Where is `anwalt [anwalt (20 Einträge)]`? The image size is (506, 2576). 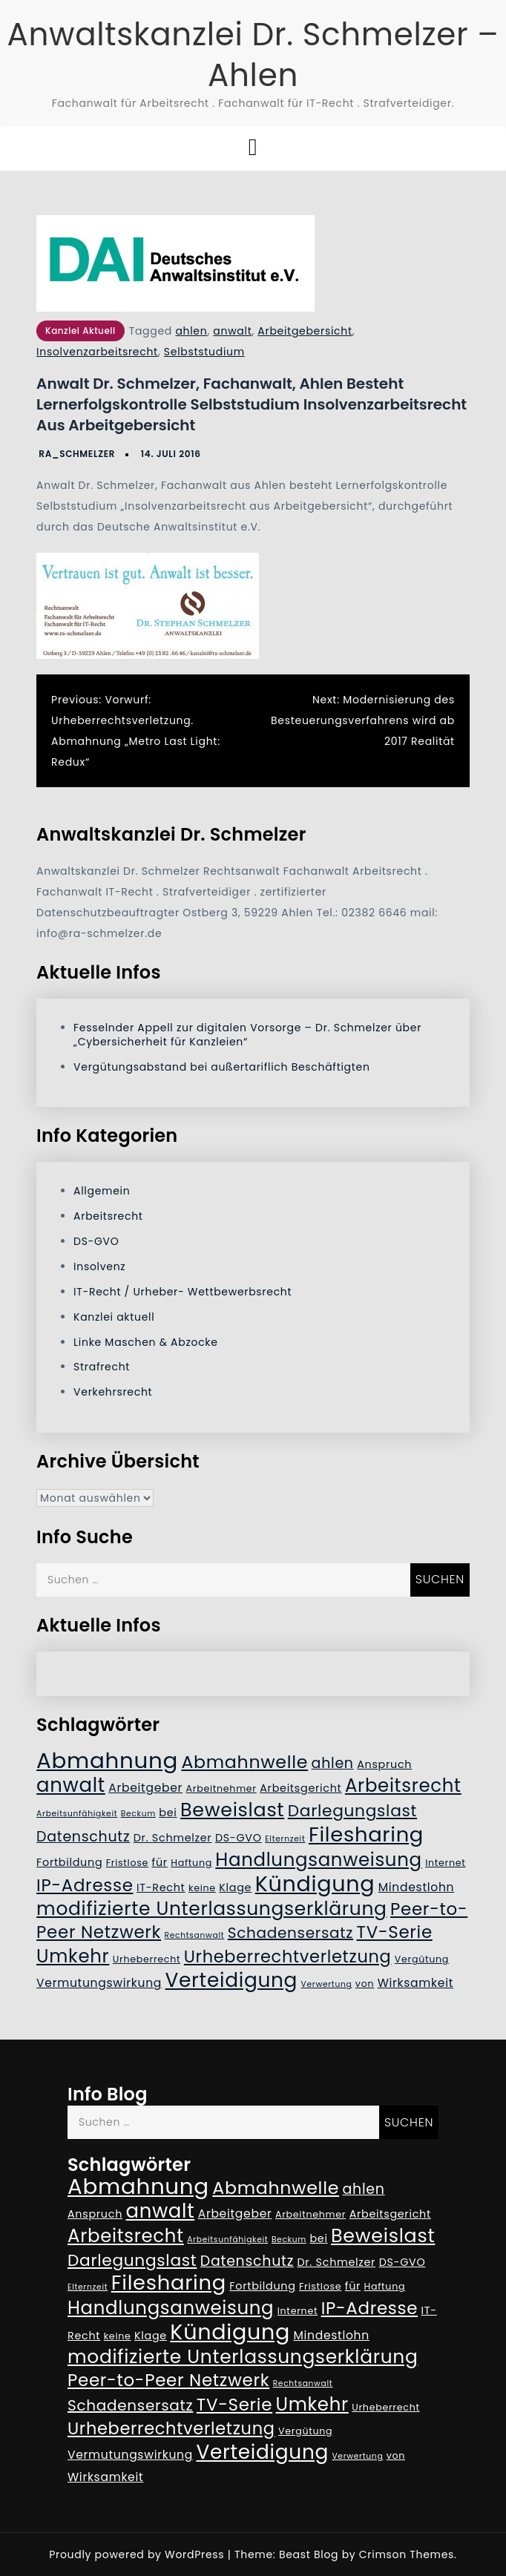 anwalt [anwalt (20 Einträge)] is located at coordinates (70, 1785).